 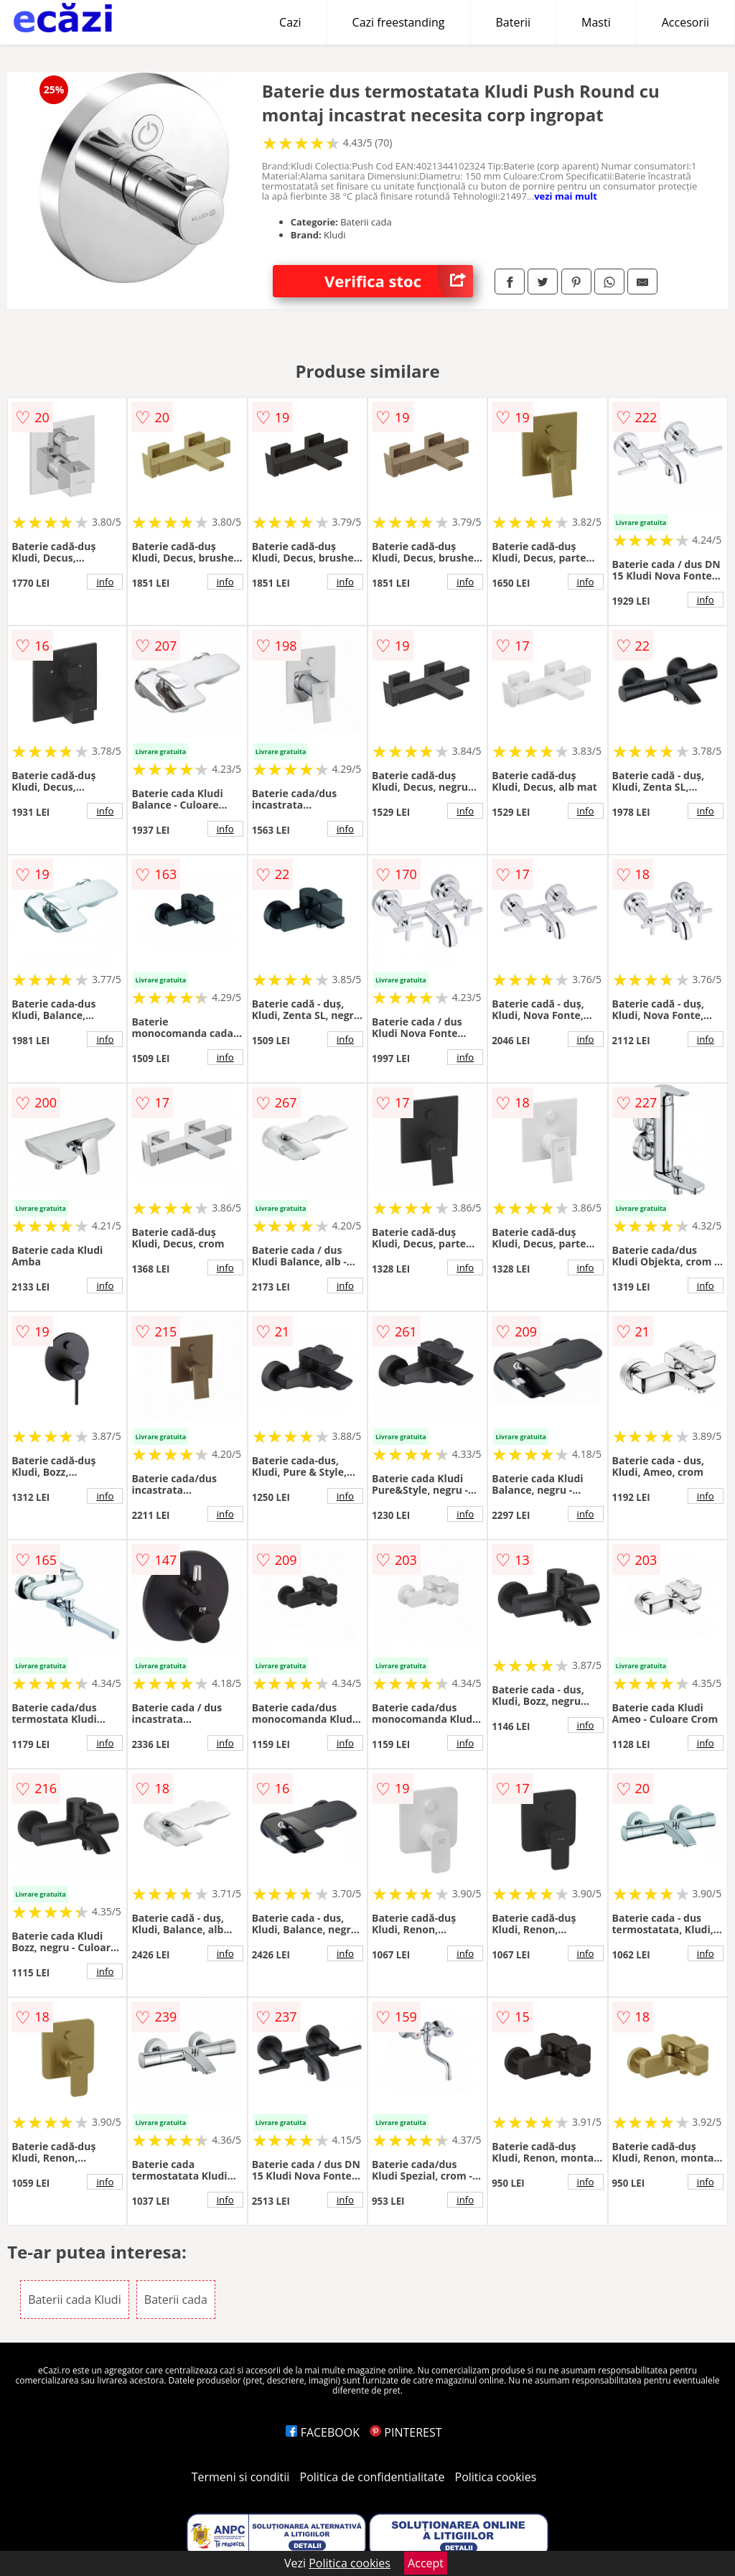 What do you see at coordinates (398, 281) in the screenshot?
I see `Verifica stoc` at bounding box center [398, 281].